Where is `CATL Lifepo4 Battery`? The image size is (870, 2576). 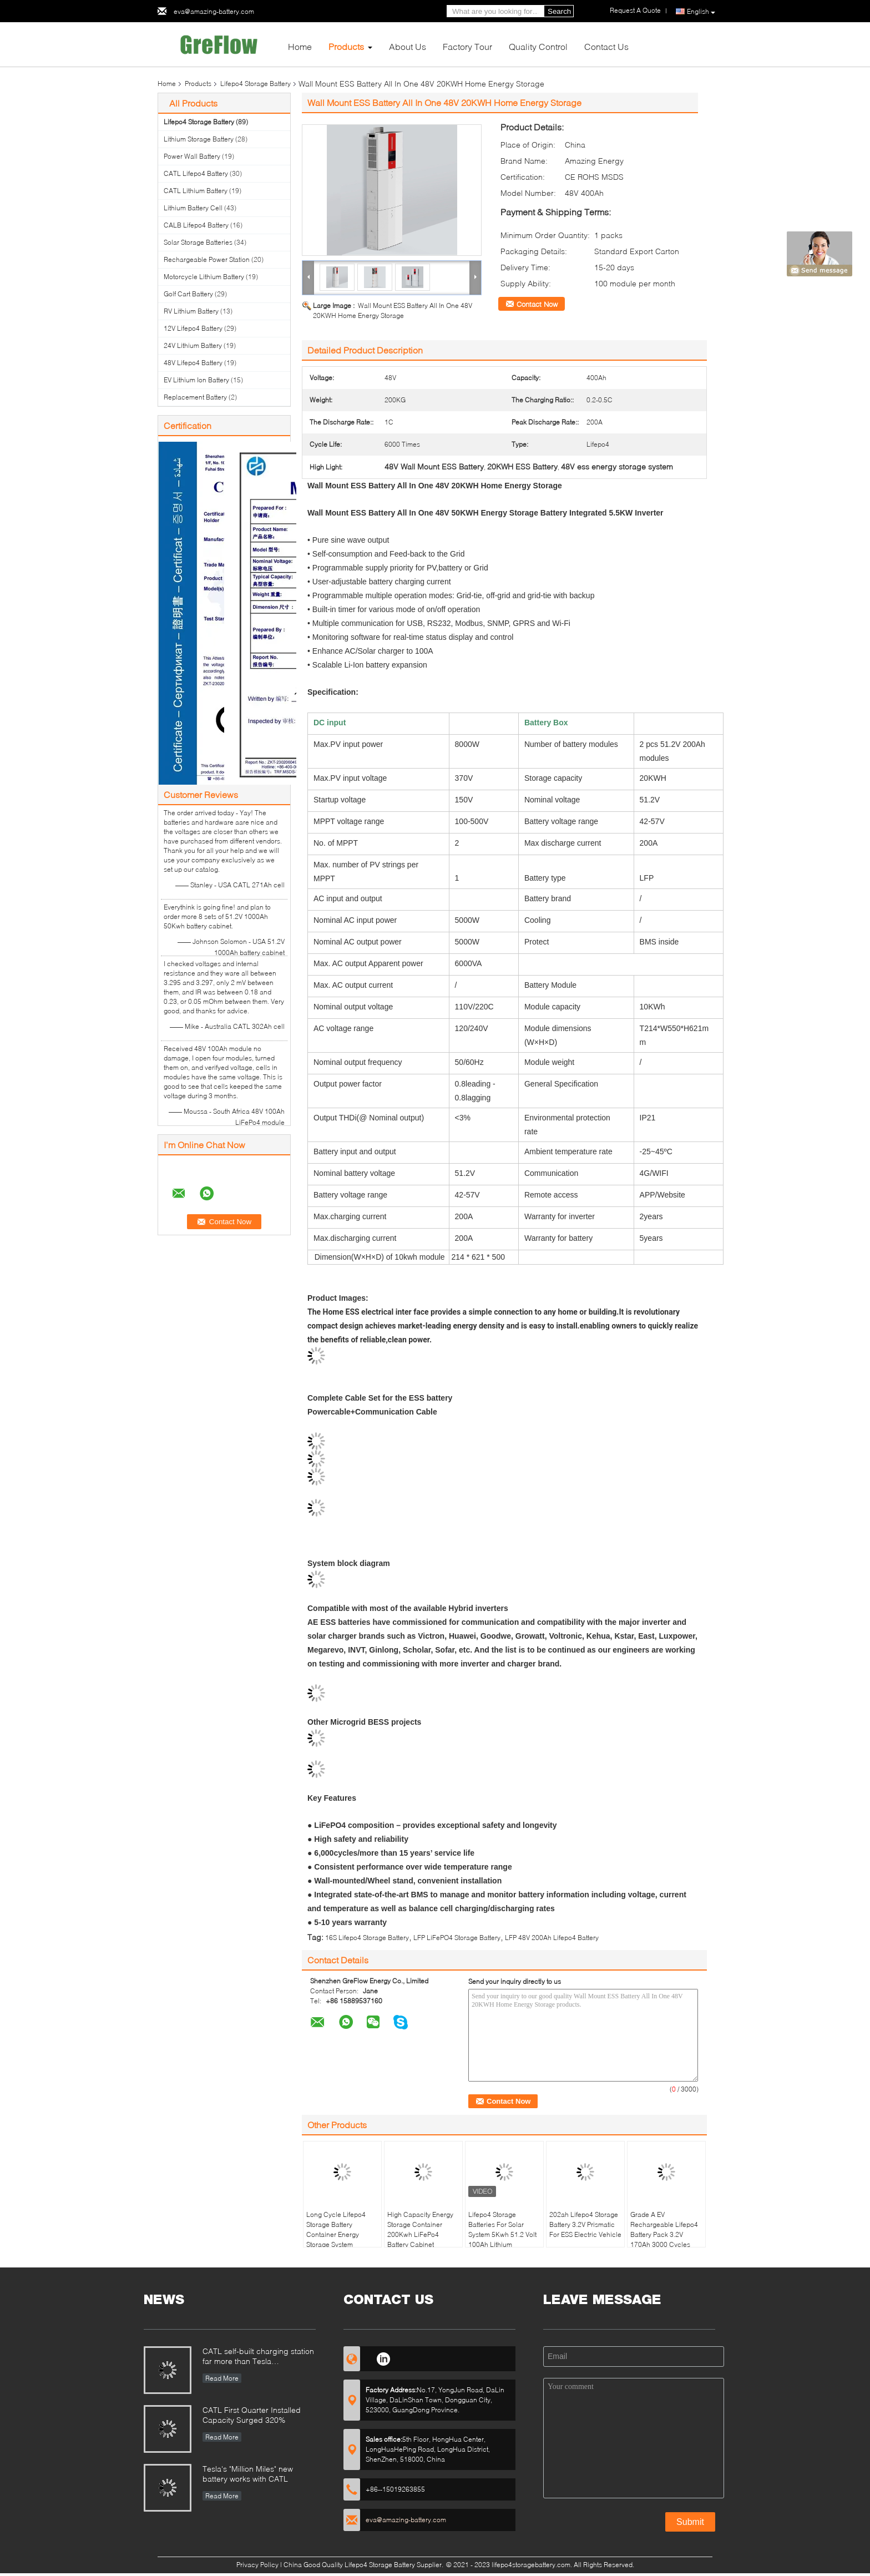
CATL Lifepo4 Battery is located at coordinates (196, 173).